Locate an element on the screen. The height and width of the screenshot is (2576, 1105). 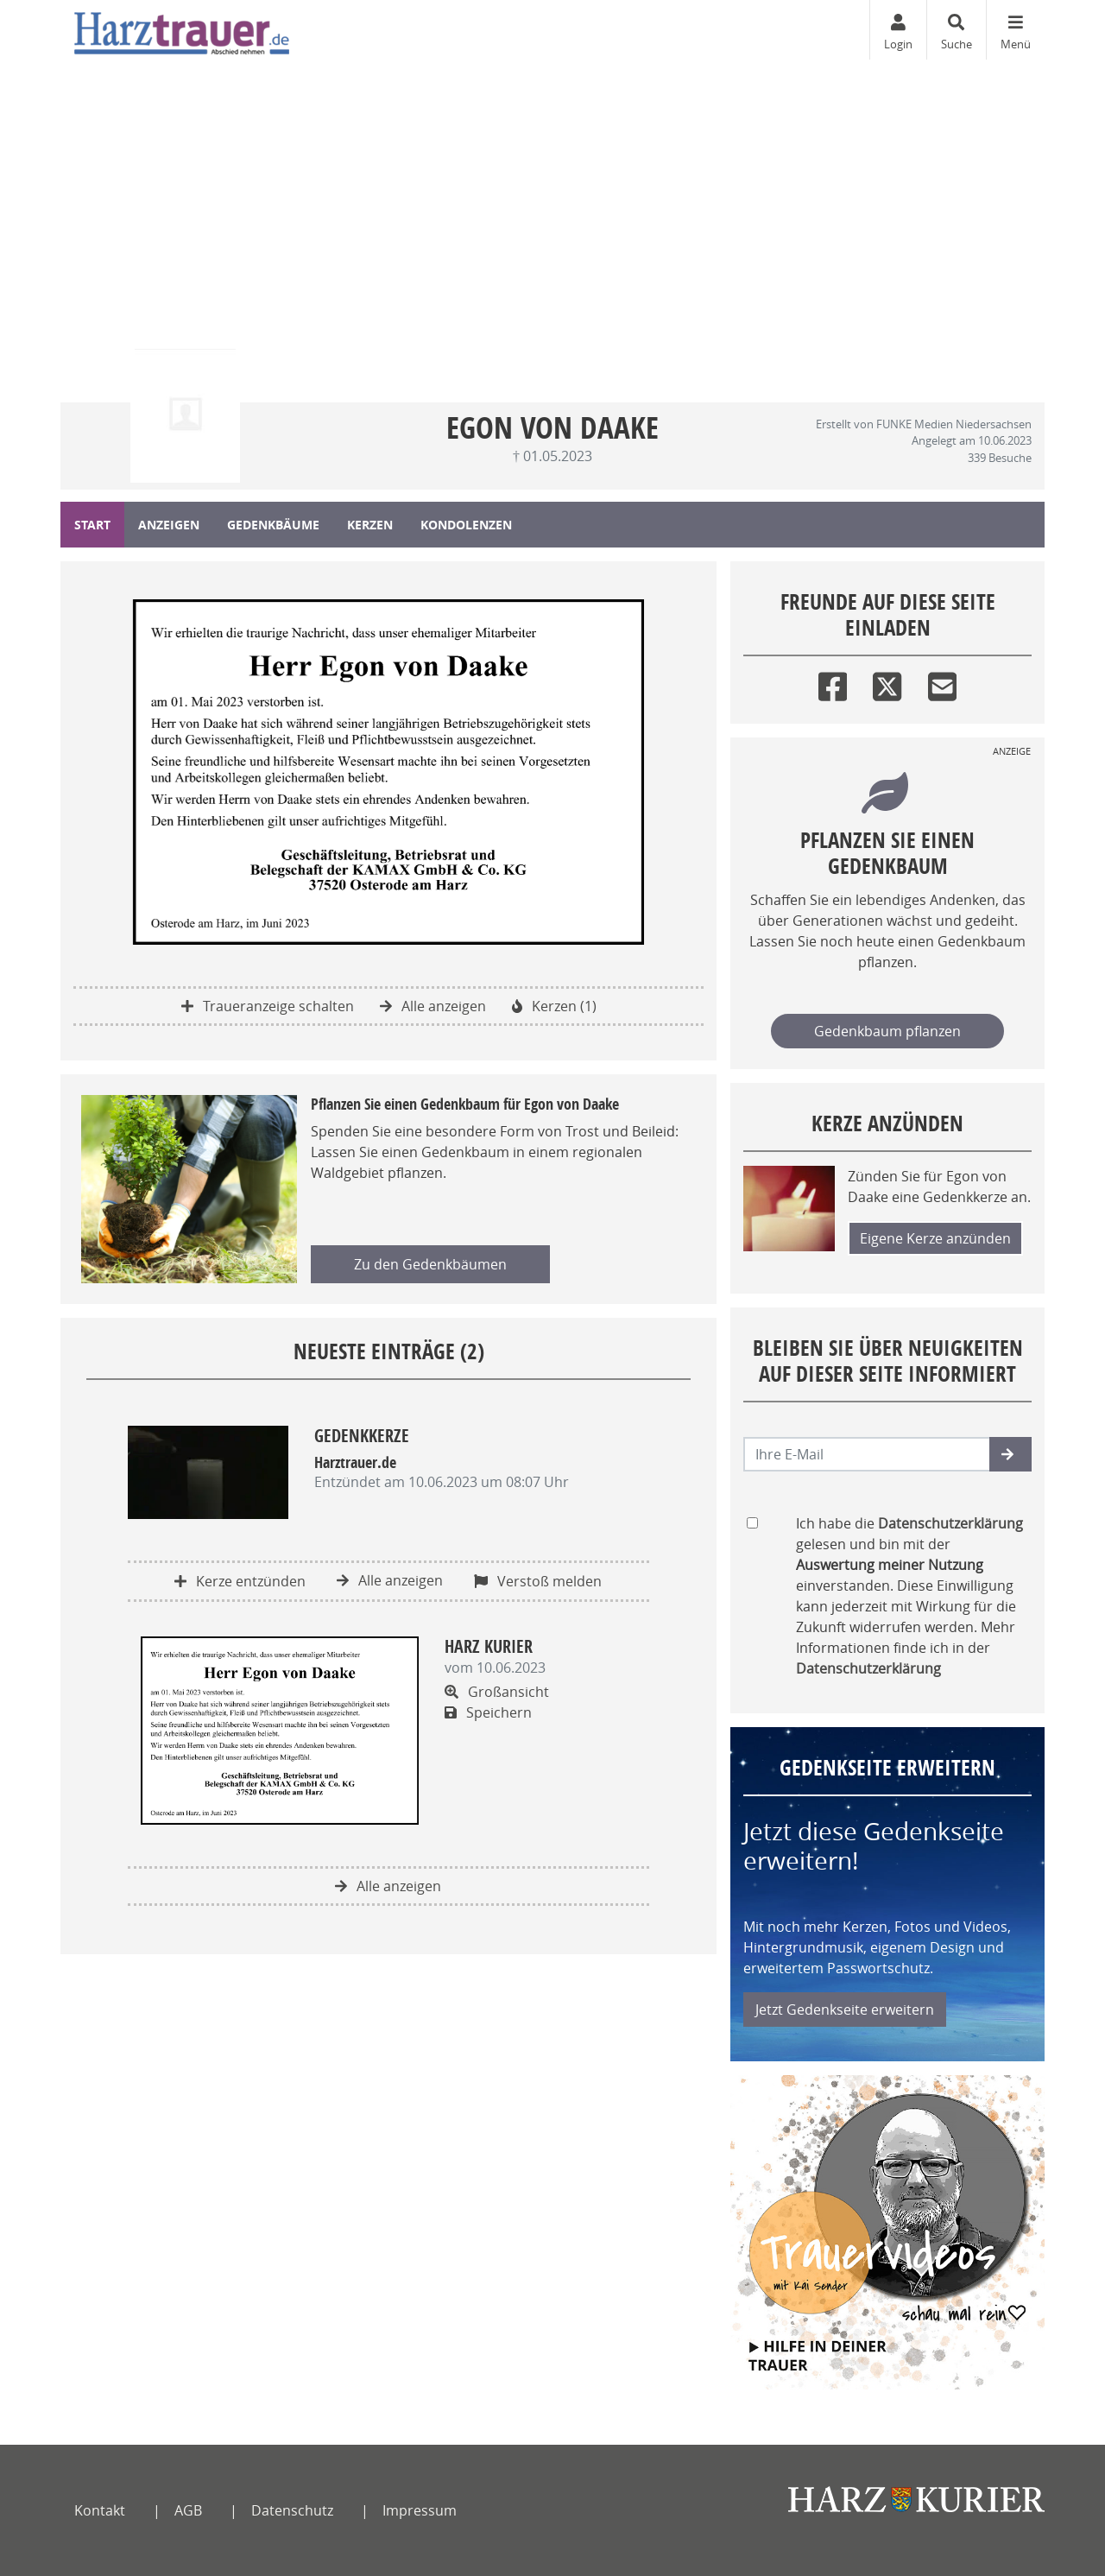
Alle anzeigen is located at coordinates (433, 1006).